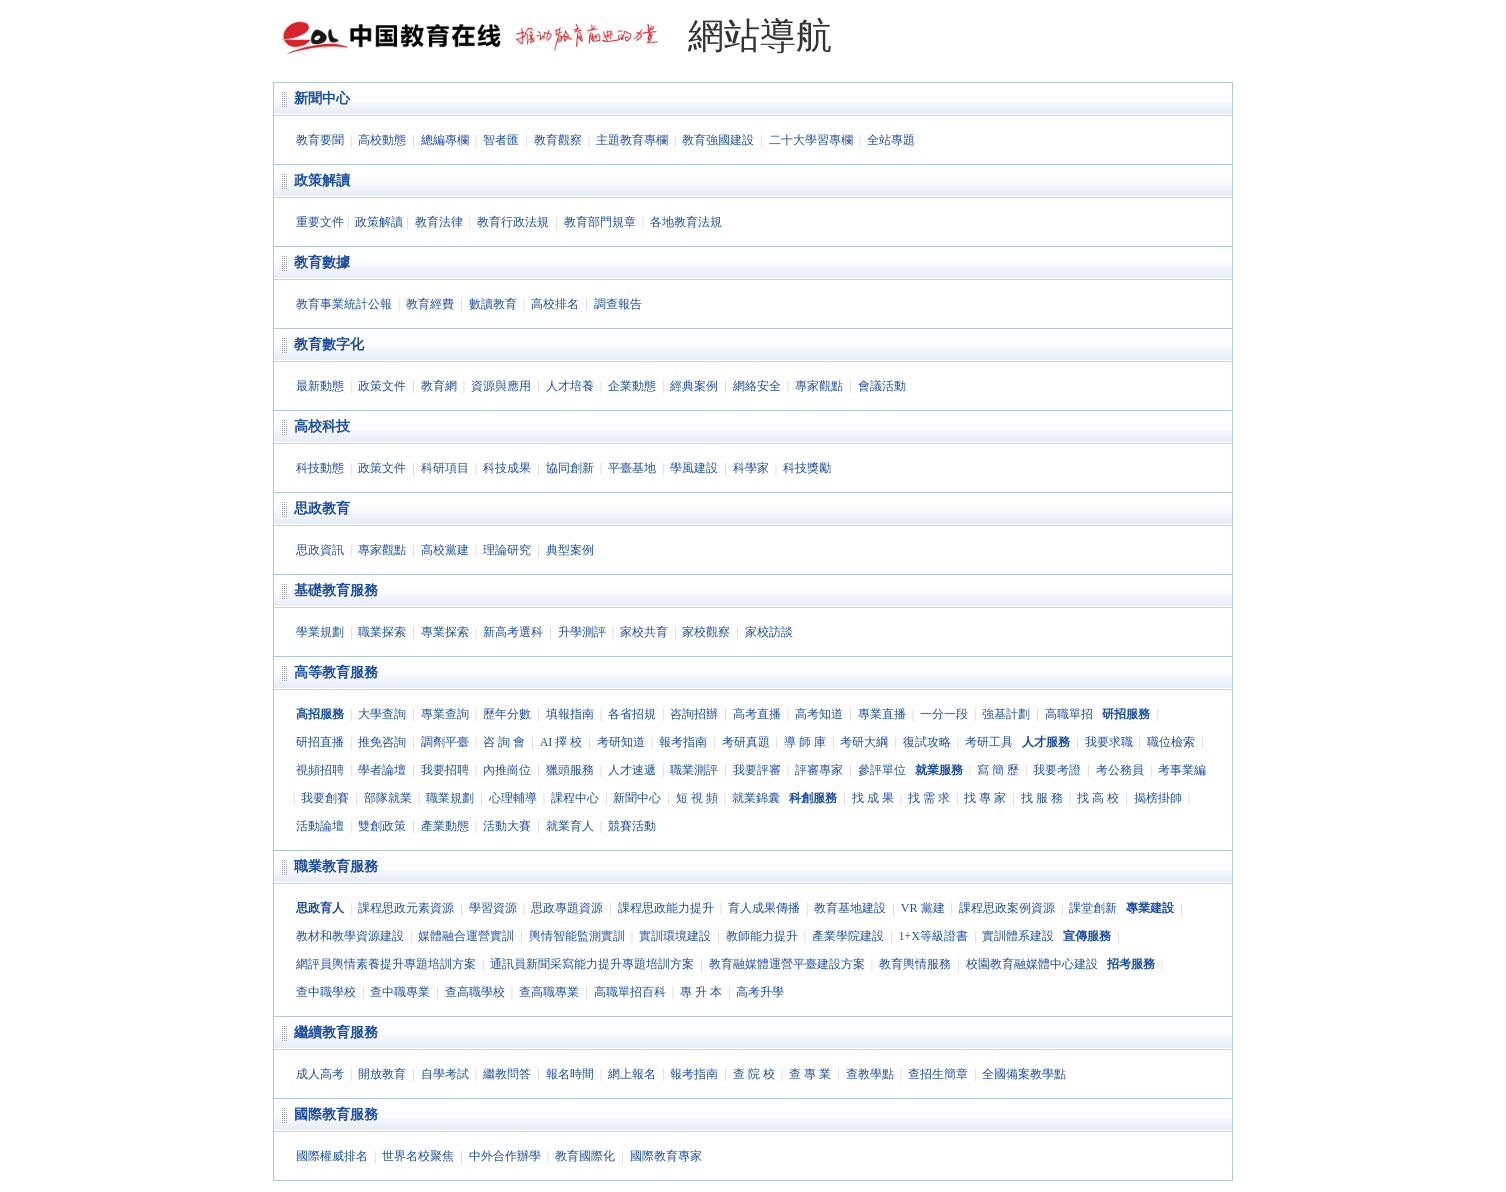 The height and width of the screenshot is (1192, 1506). Describe the element at coordinates (320, 1074) in the screenshot. I see `成人高考` at that location.